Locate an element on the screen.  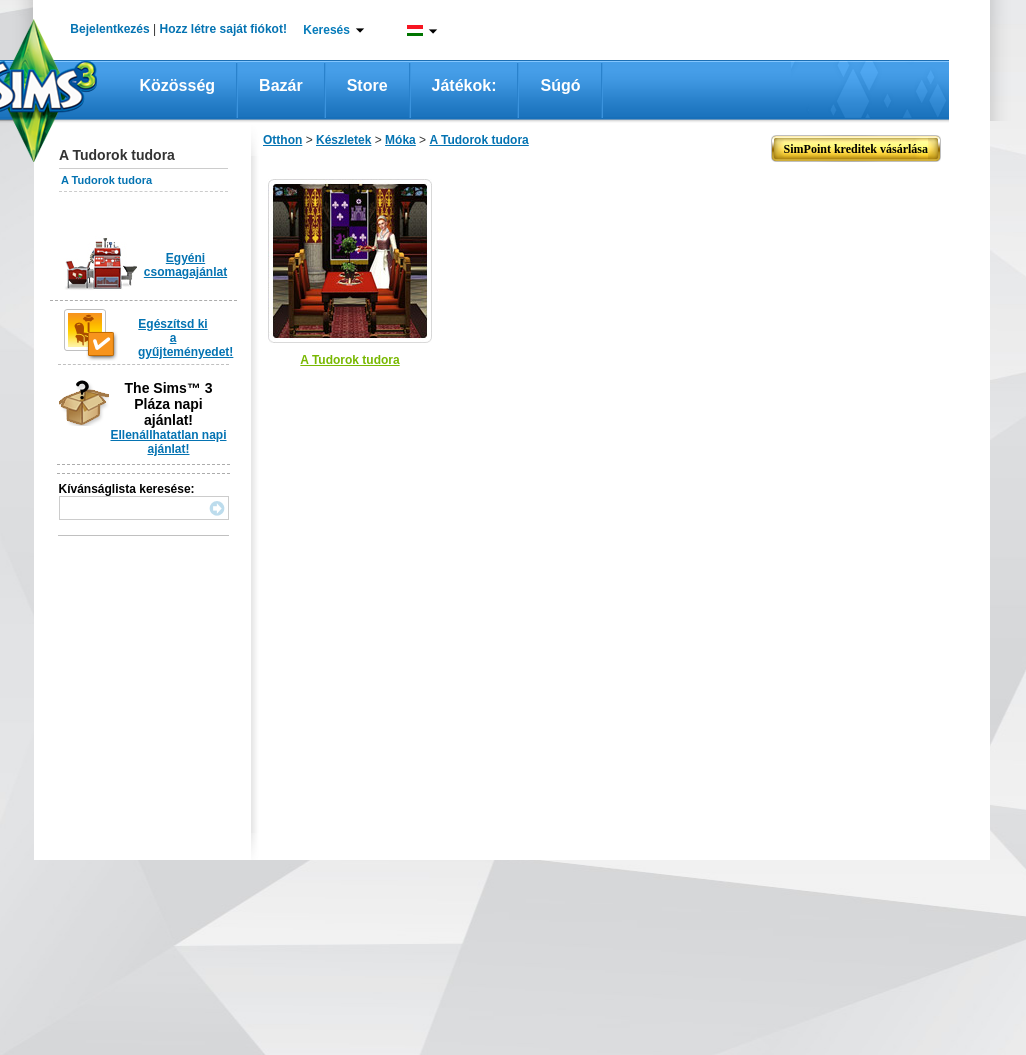
Hozz létre saját fiókot! is located at coordinates (223, 29).